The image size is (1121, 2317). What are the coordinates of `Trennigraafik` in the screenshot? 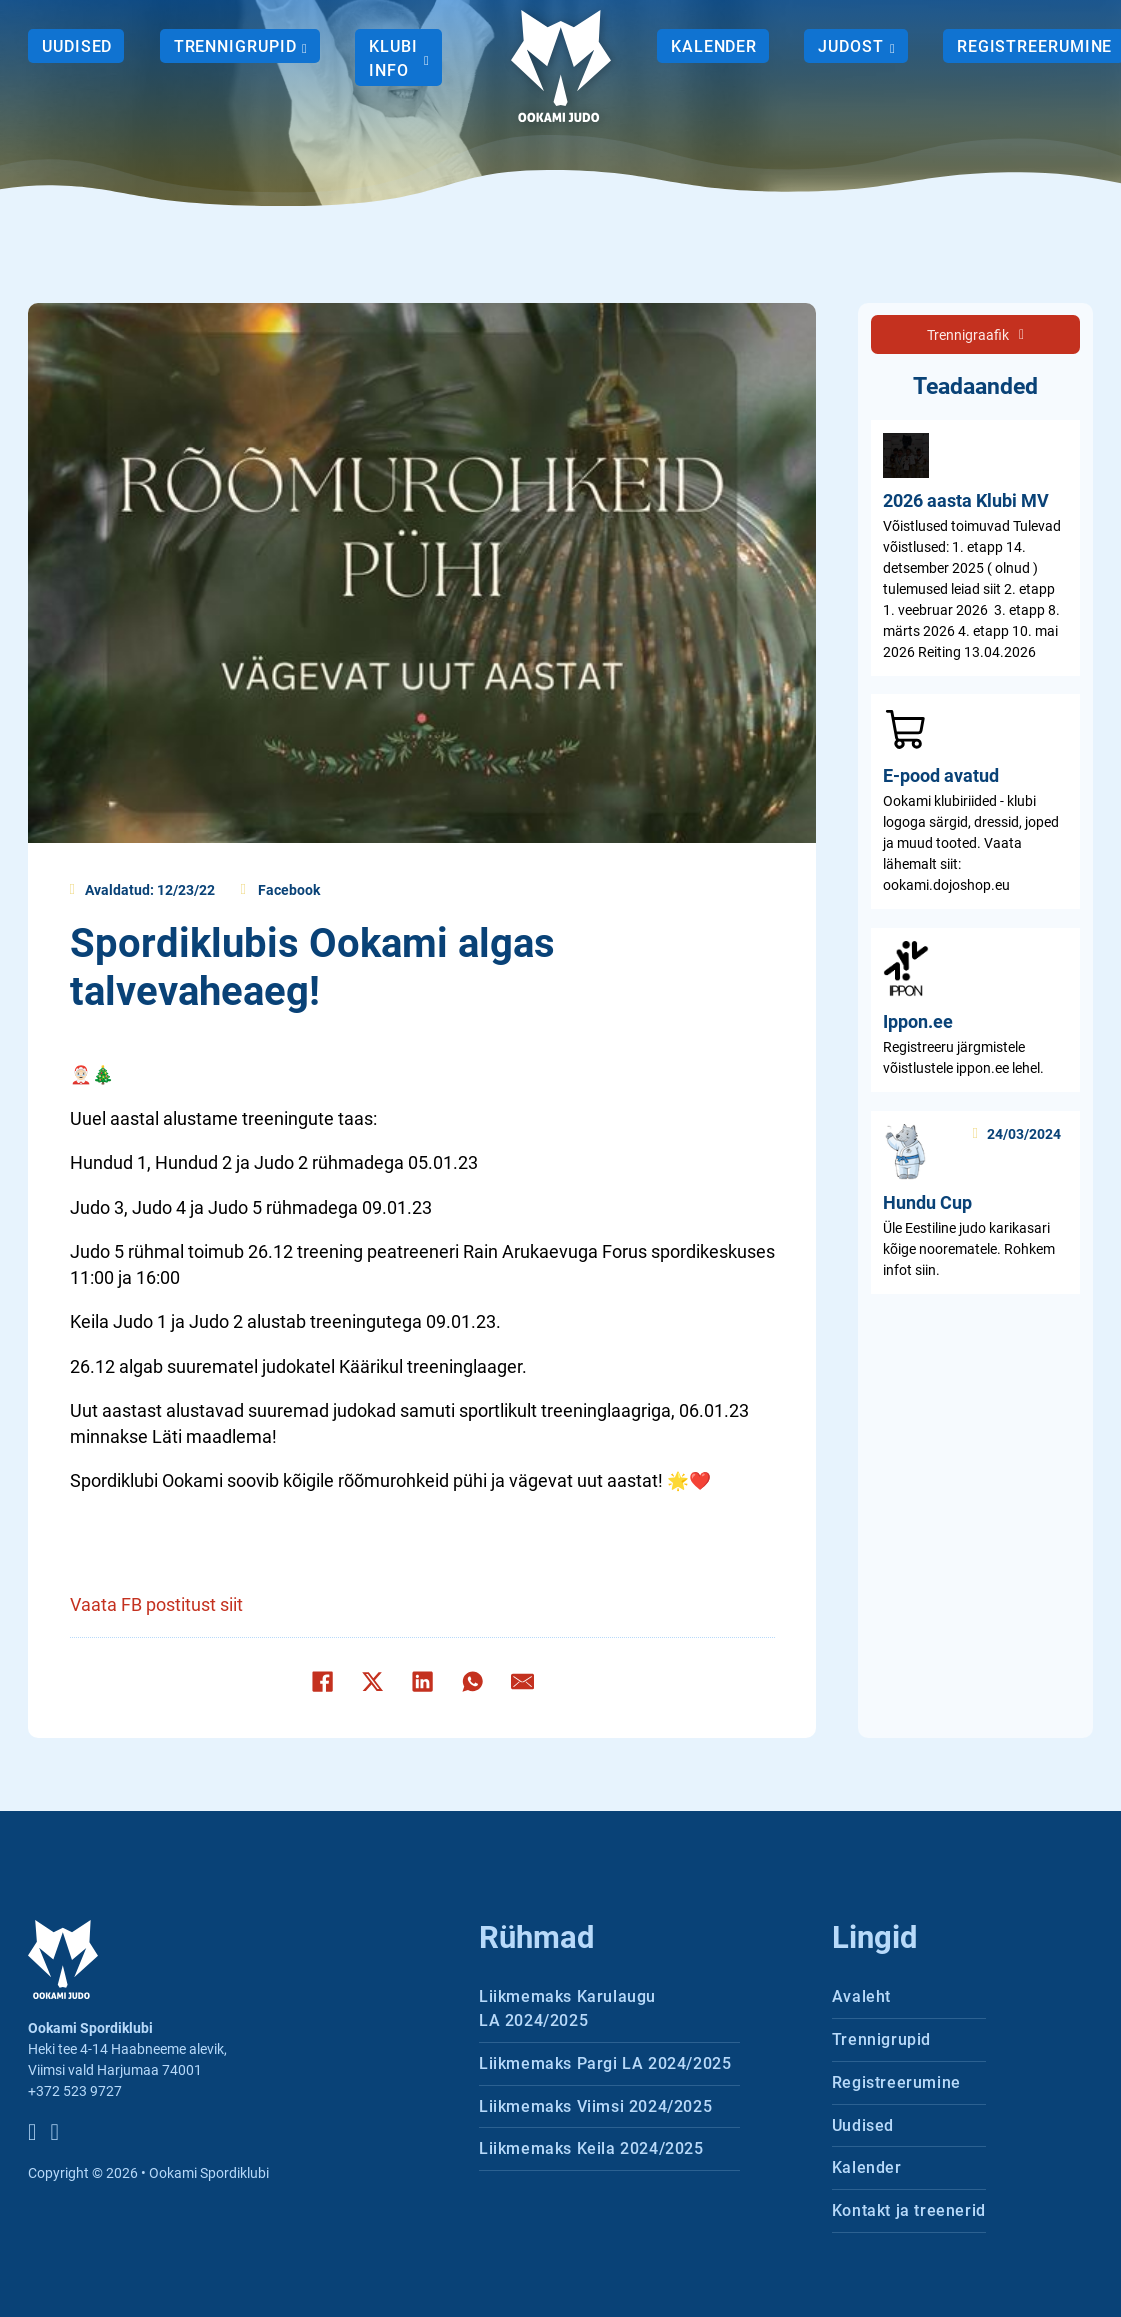 It's located at (975, 335).